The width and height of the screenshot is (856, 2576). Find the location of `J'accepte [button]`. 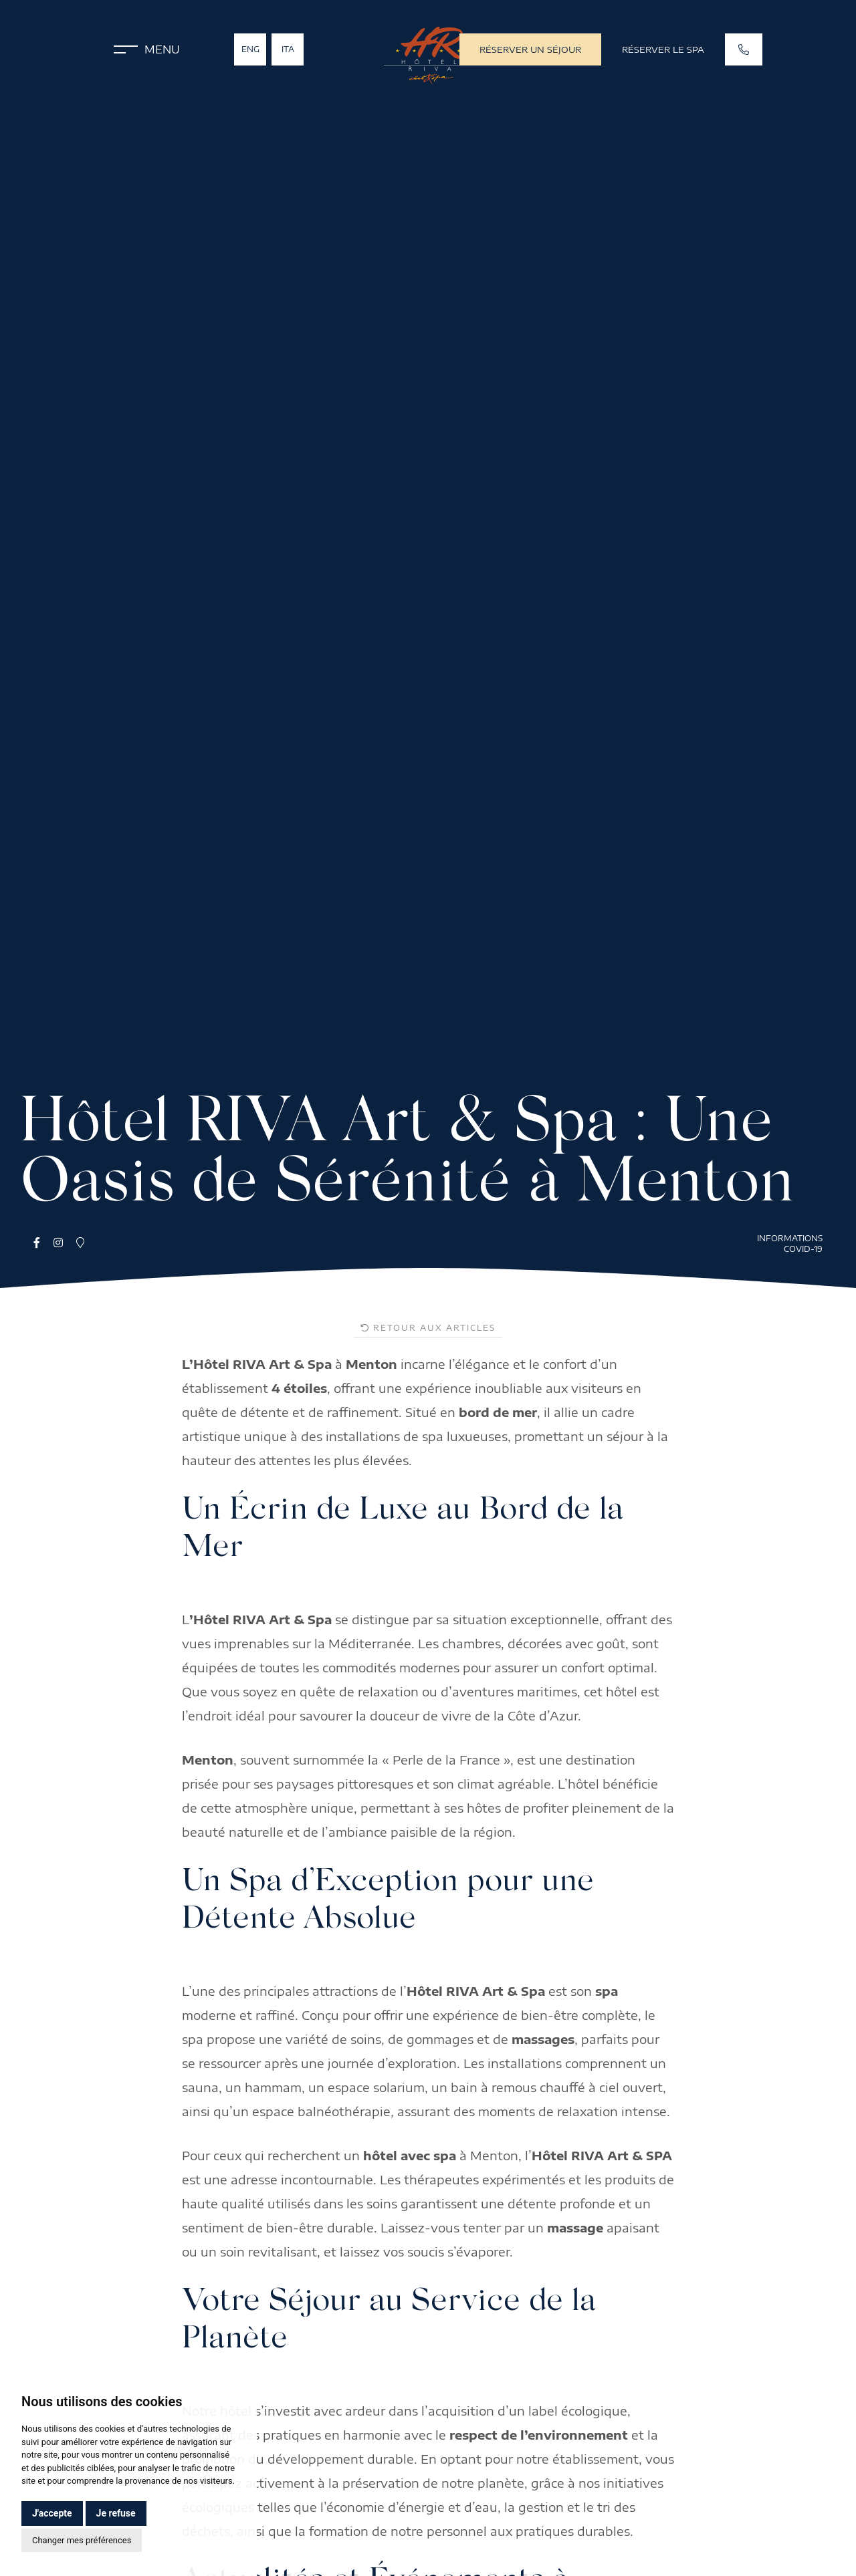

J'accepte [button] is located at coordinates (52, 2513).